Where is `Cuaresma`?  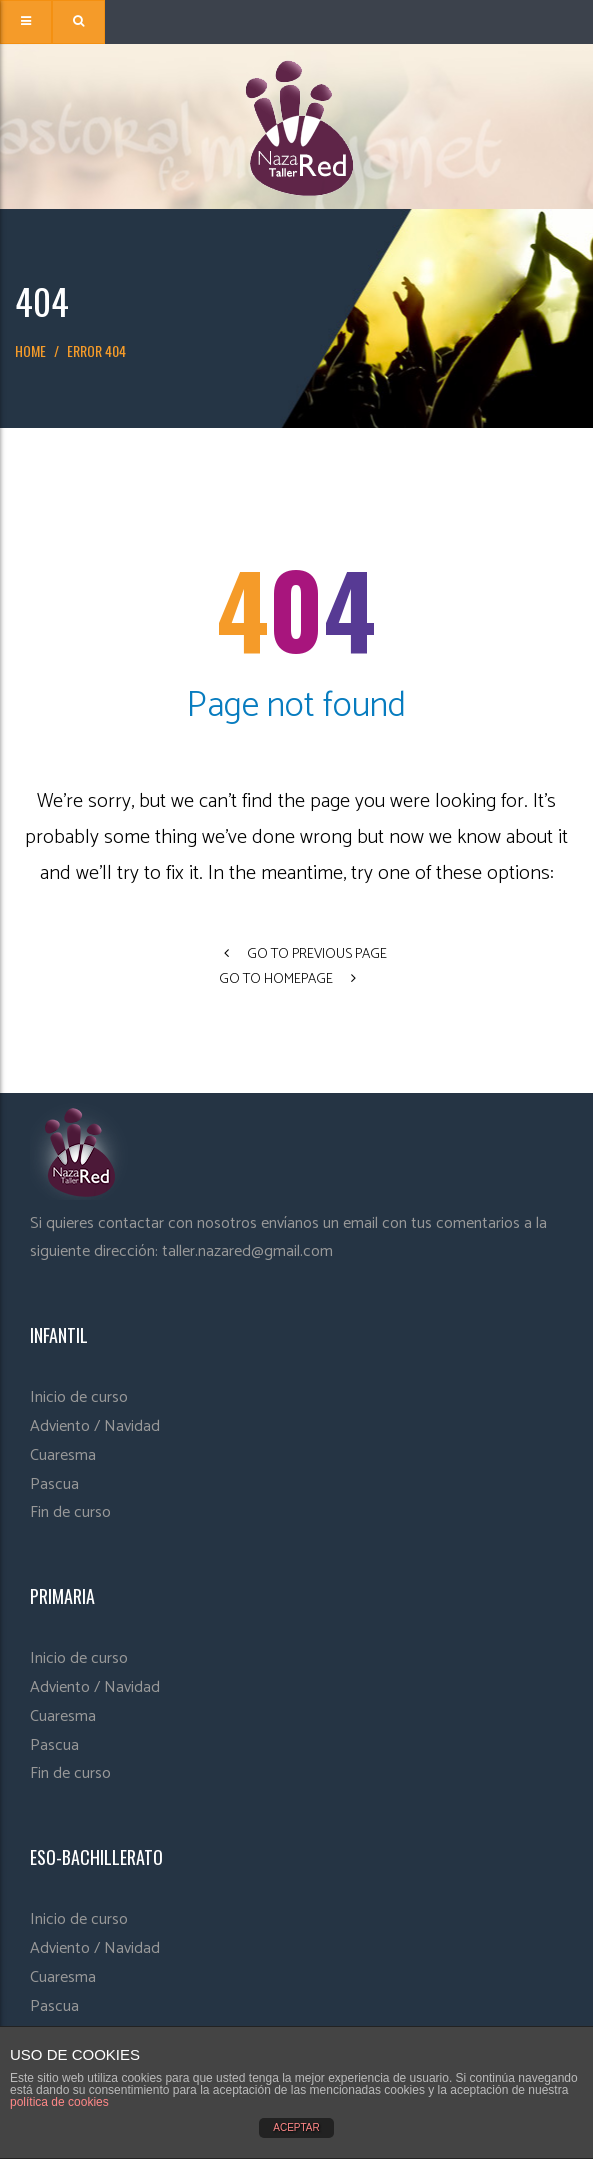 Cuaresma is located at coordinates (63, 1455).